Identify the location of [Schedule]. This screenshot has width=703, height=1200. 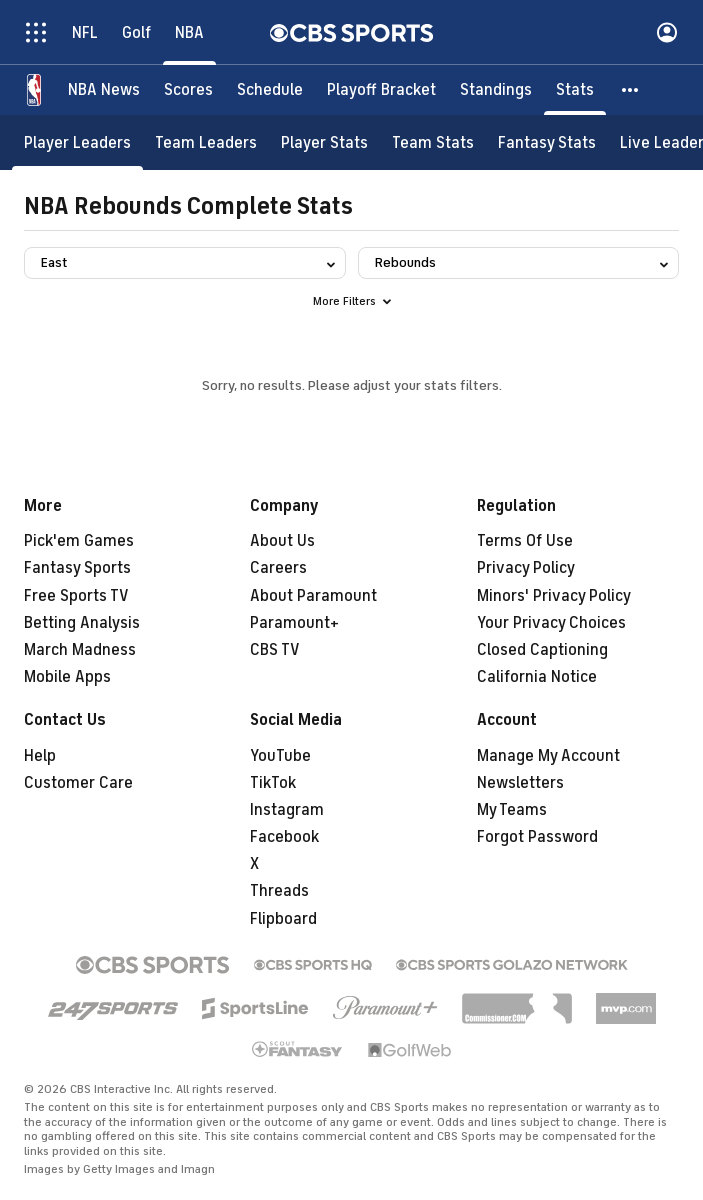
(270, 90).